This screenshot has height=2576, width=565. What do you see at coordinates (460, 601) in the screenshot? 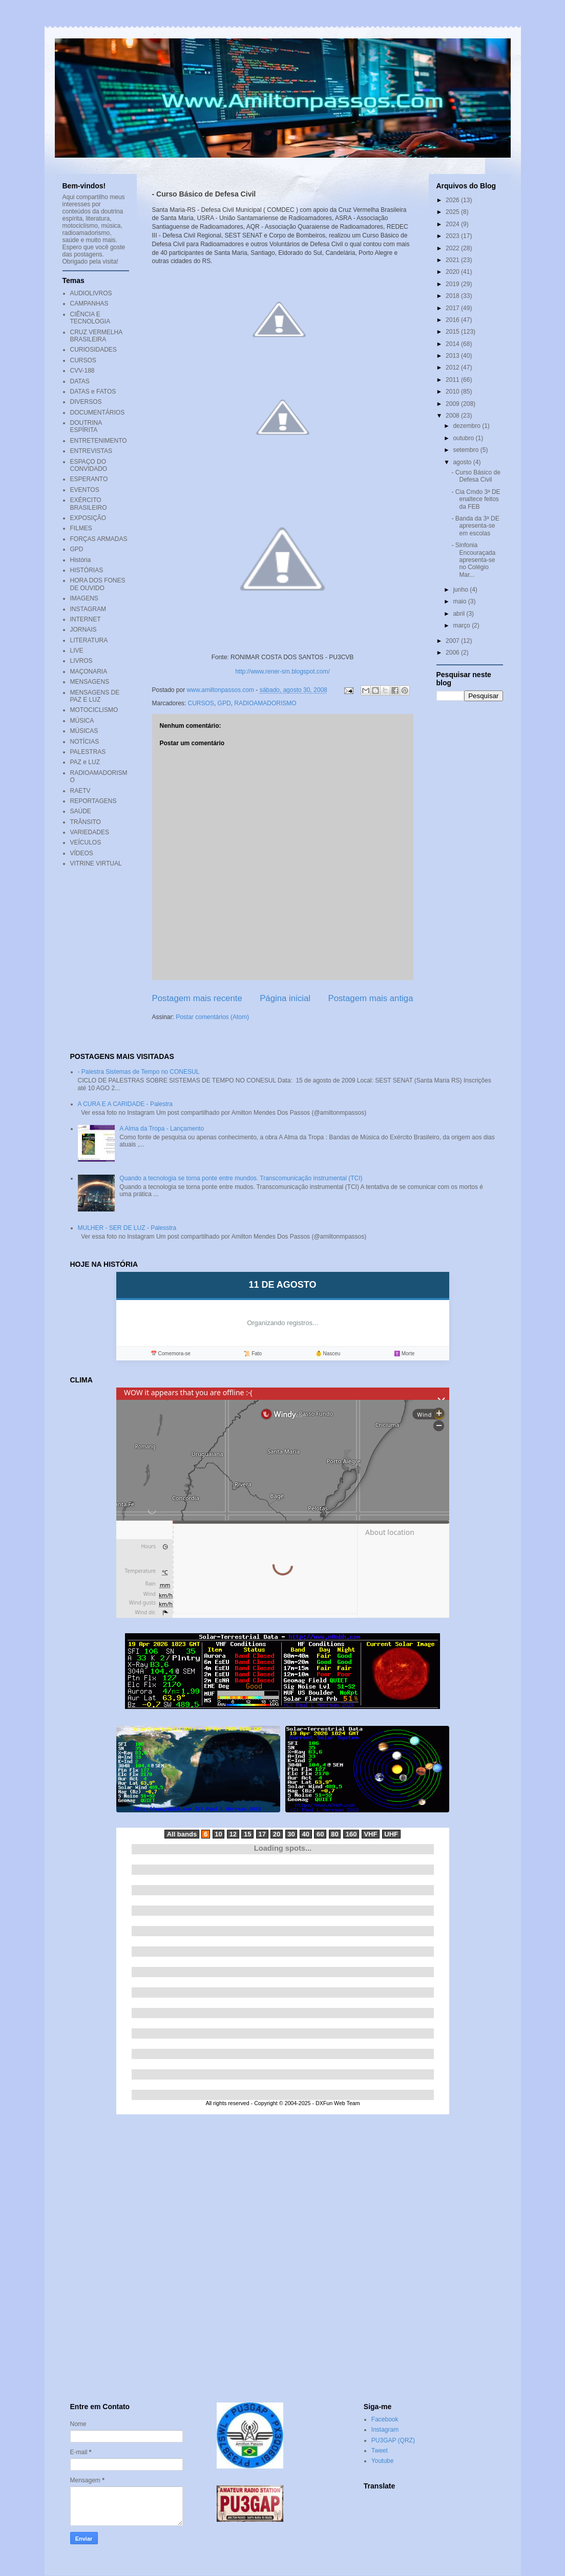
I see `maio` at bounding box center [460, 601].